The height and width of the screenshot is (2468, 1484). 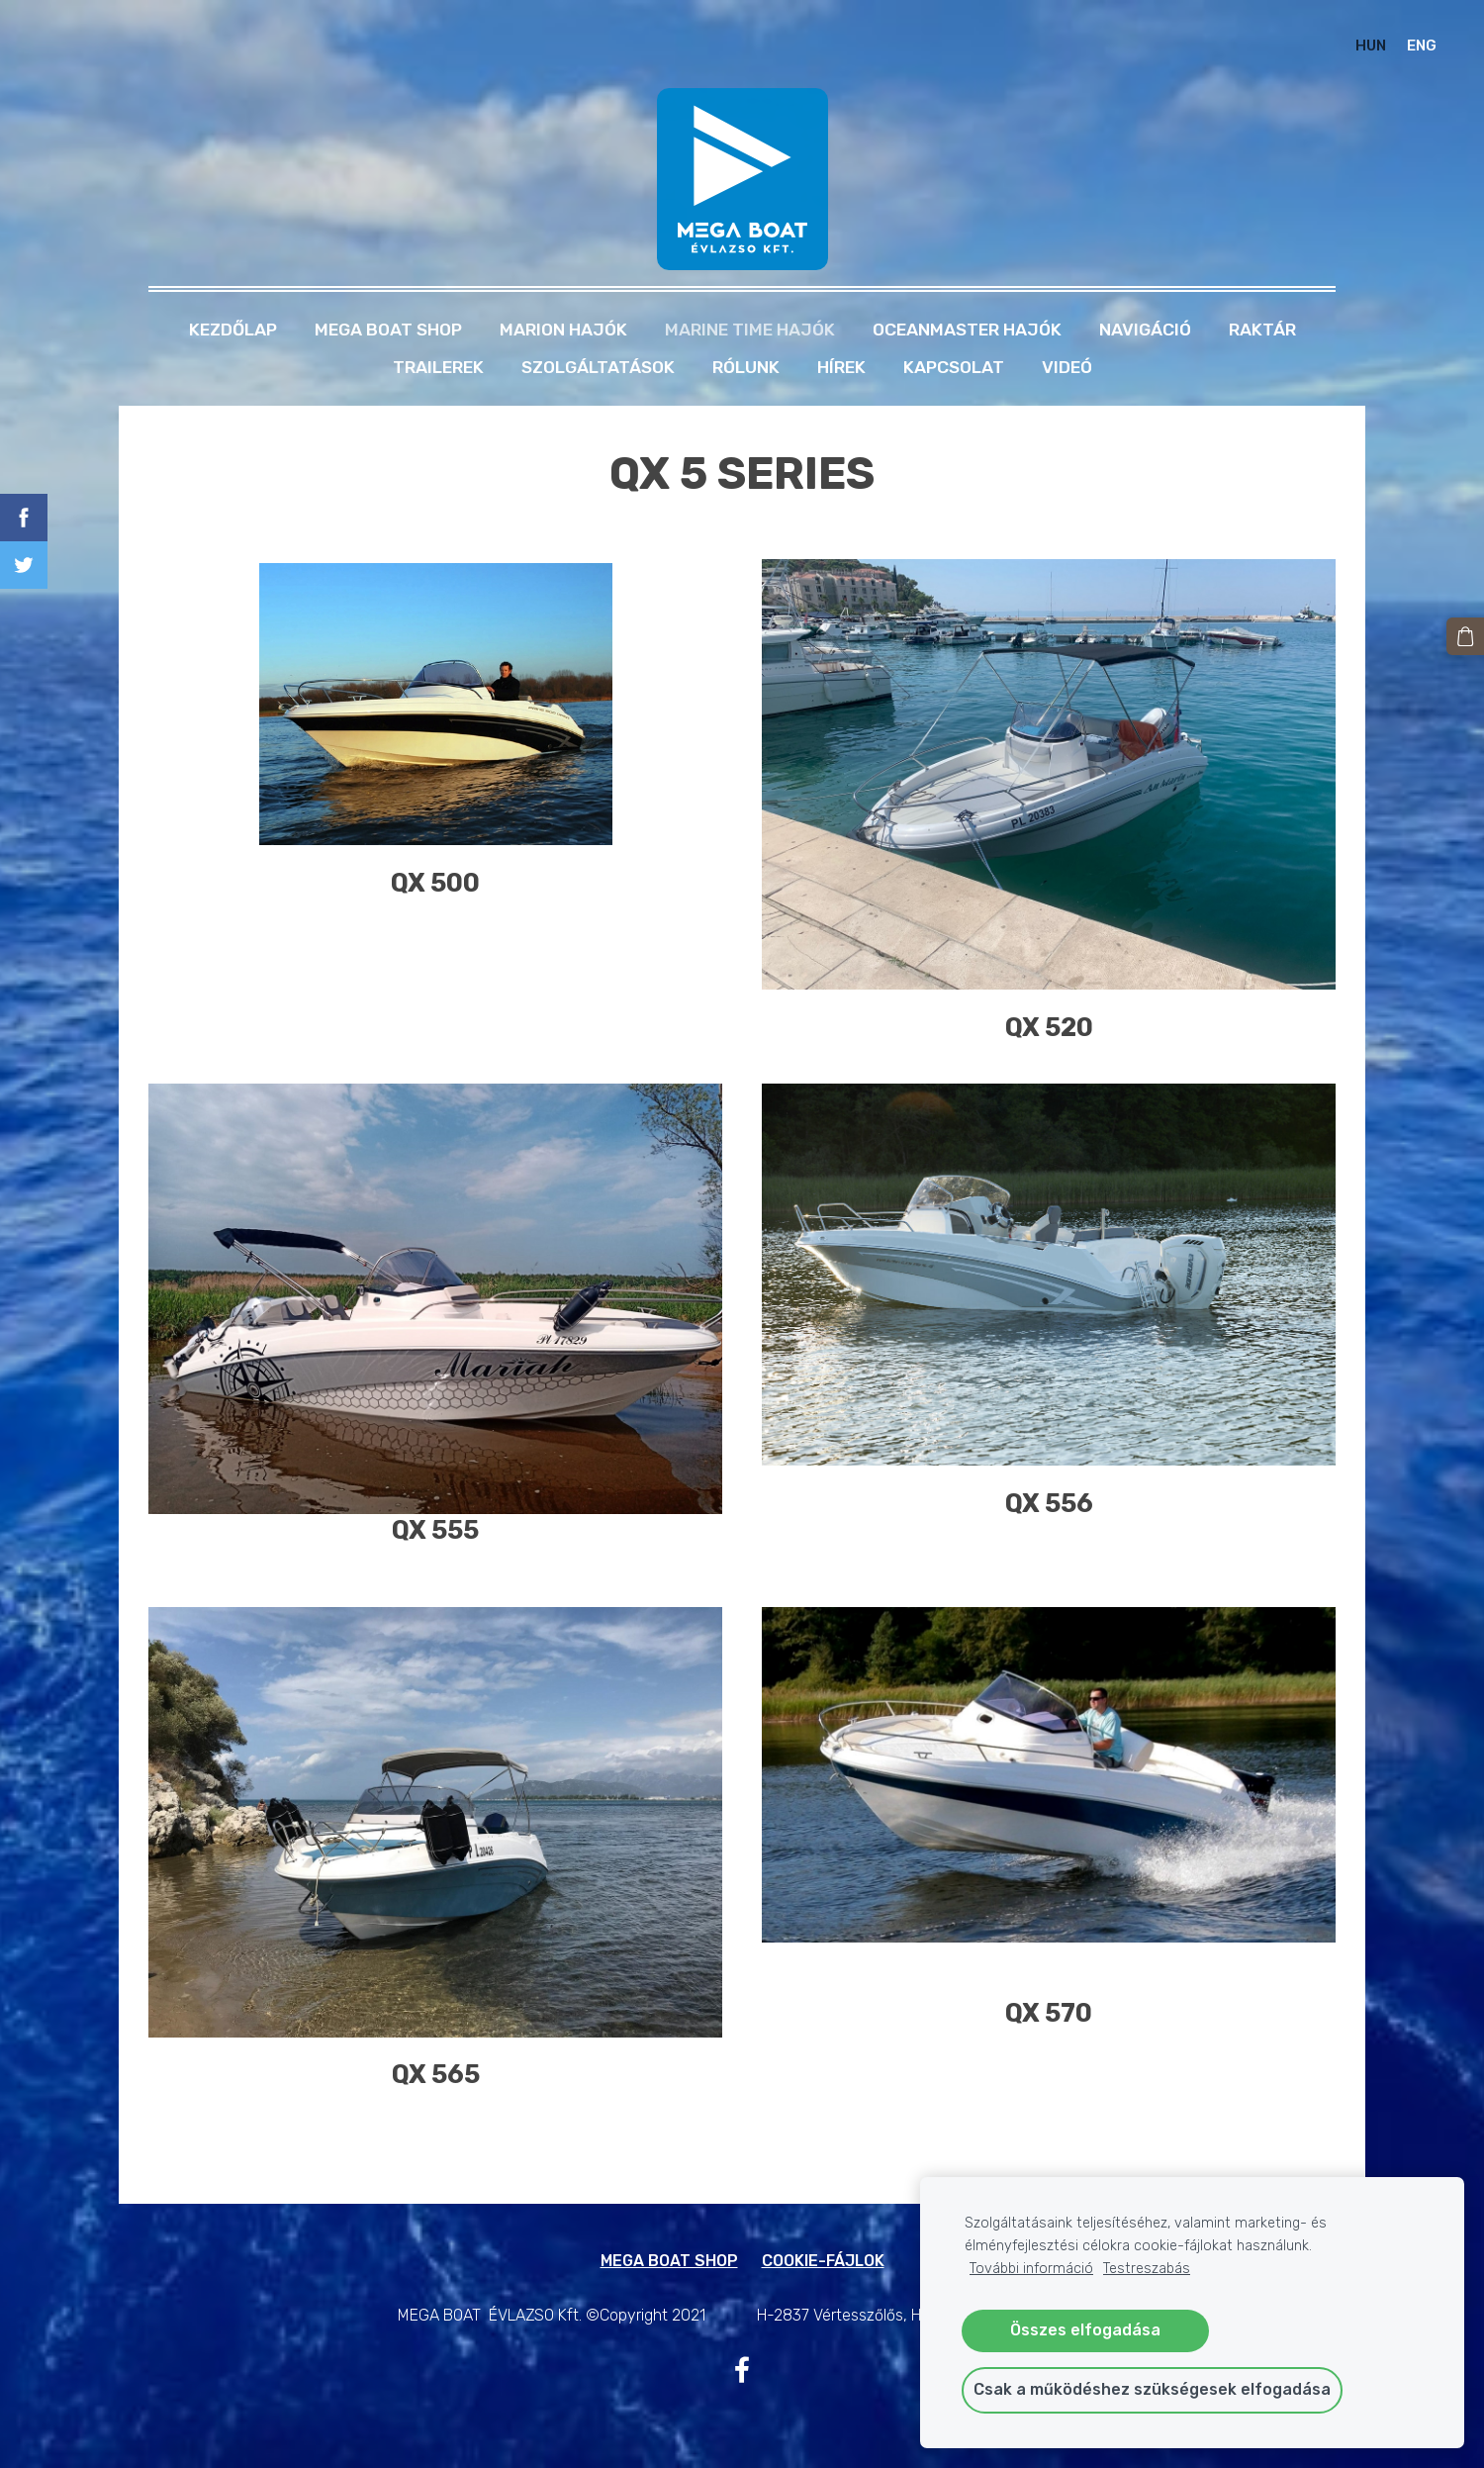 What do you see at coordinates (1152, 2389) in the screenshot?
I see `Csak a működéshez szükségesek elfogadása` at bounding box center [1152, 2389].